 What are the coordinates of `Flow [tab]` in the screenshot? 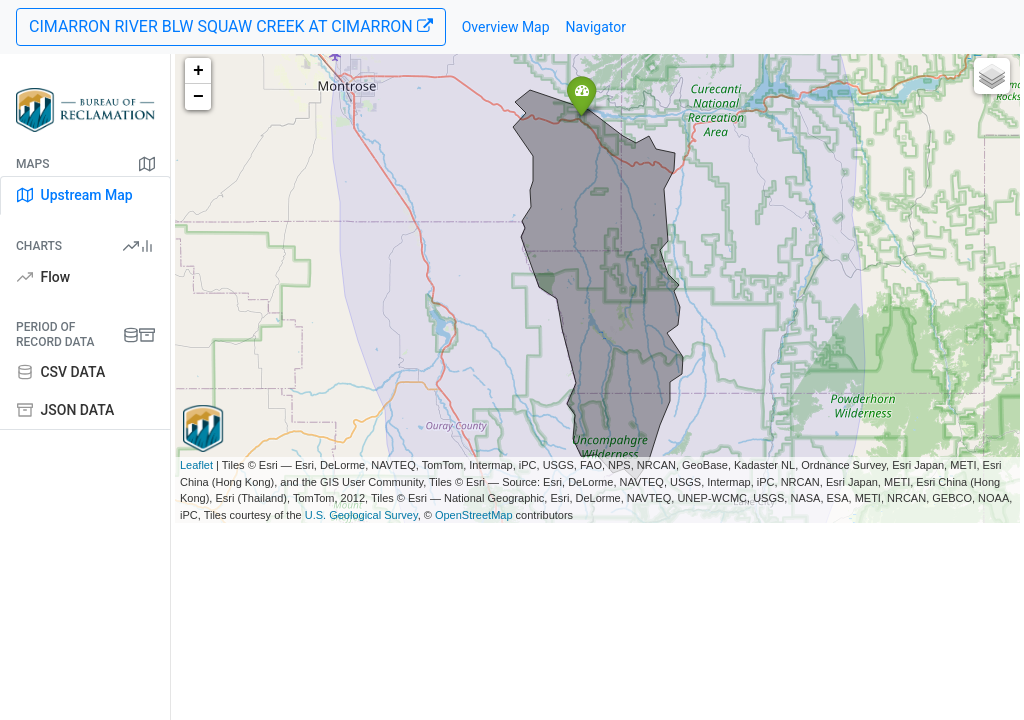 It's located at (43, 277).